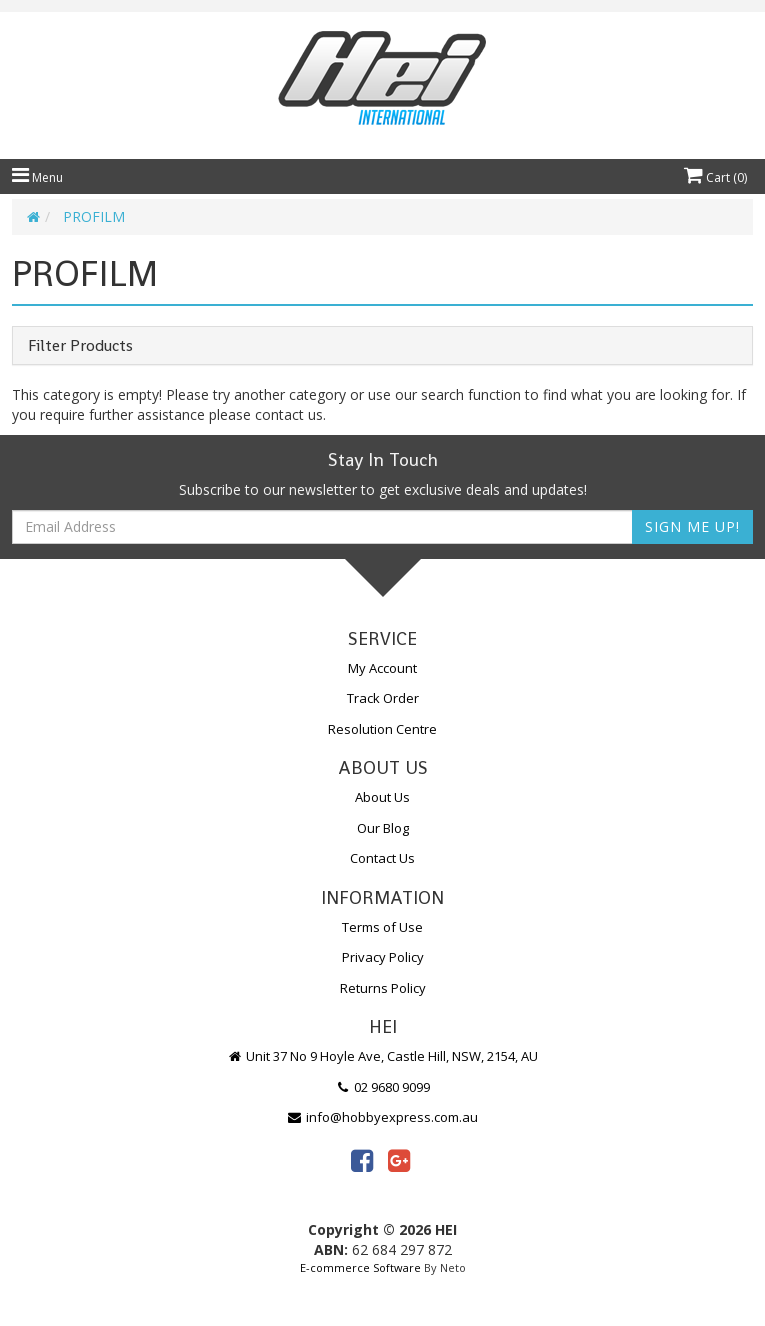 This screenshot has height=1326, width=765. Describe the element at coordinates (382, 668) in the screenshot. I see `My Account` at that location.